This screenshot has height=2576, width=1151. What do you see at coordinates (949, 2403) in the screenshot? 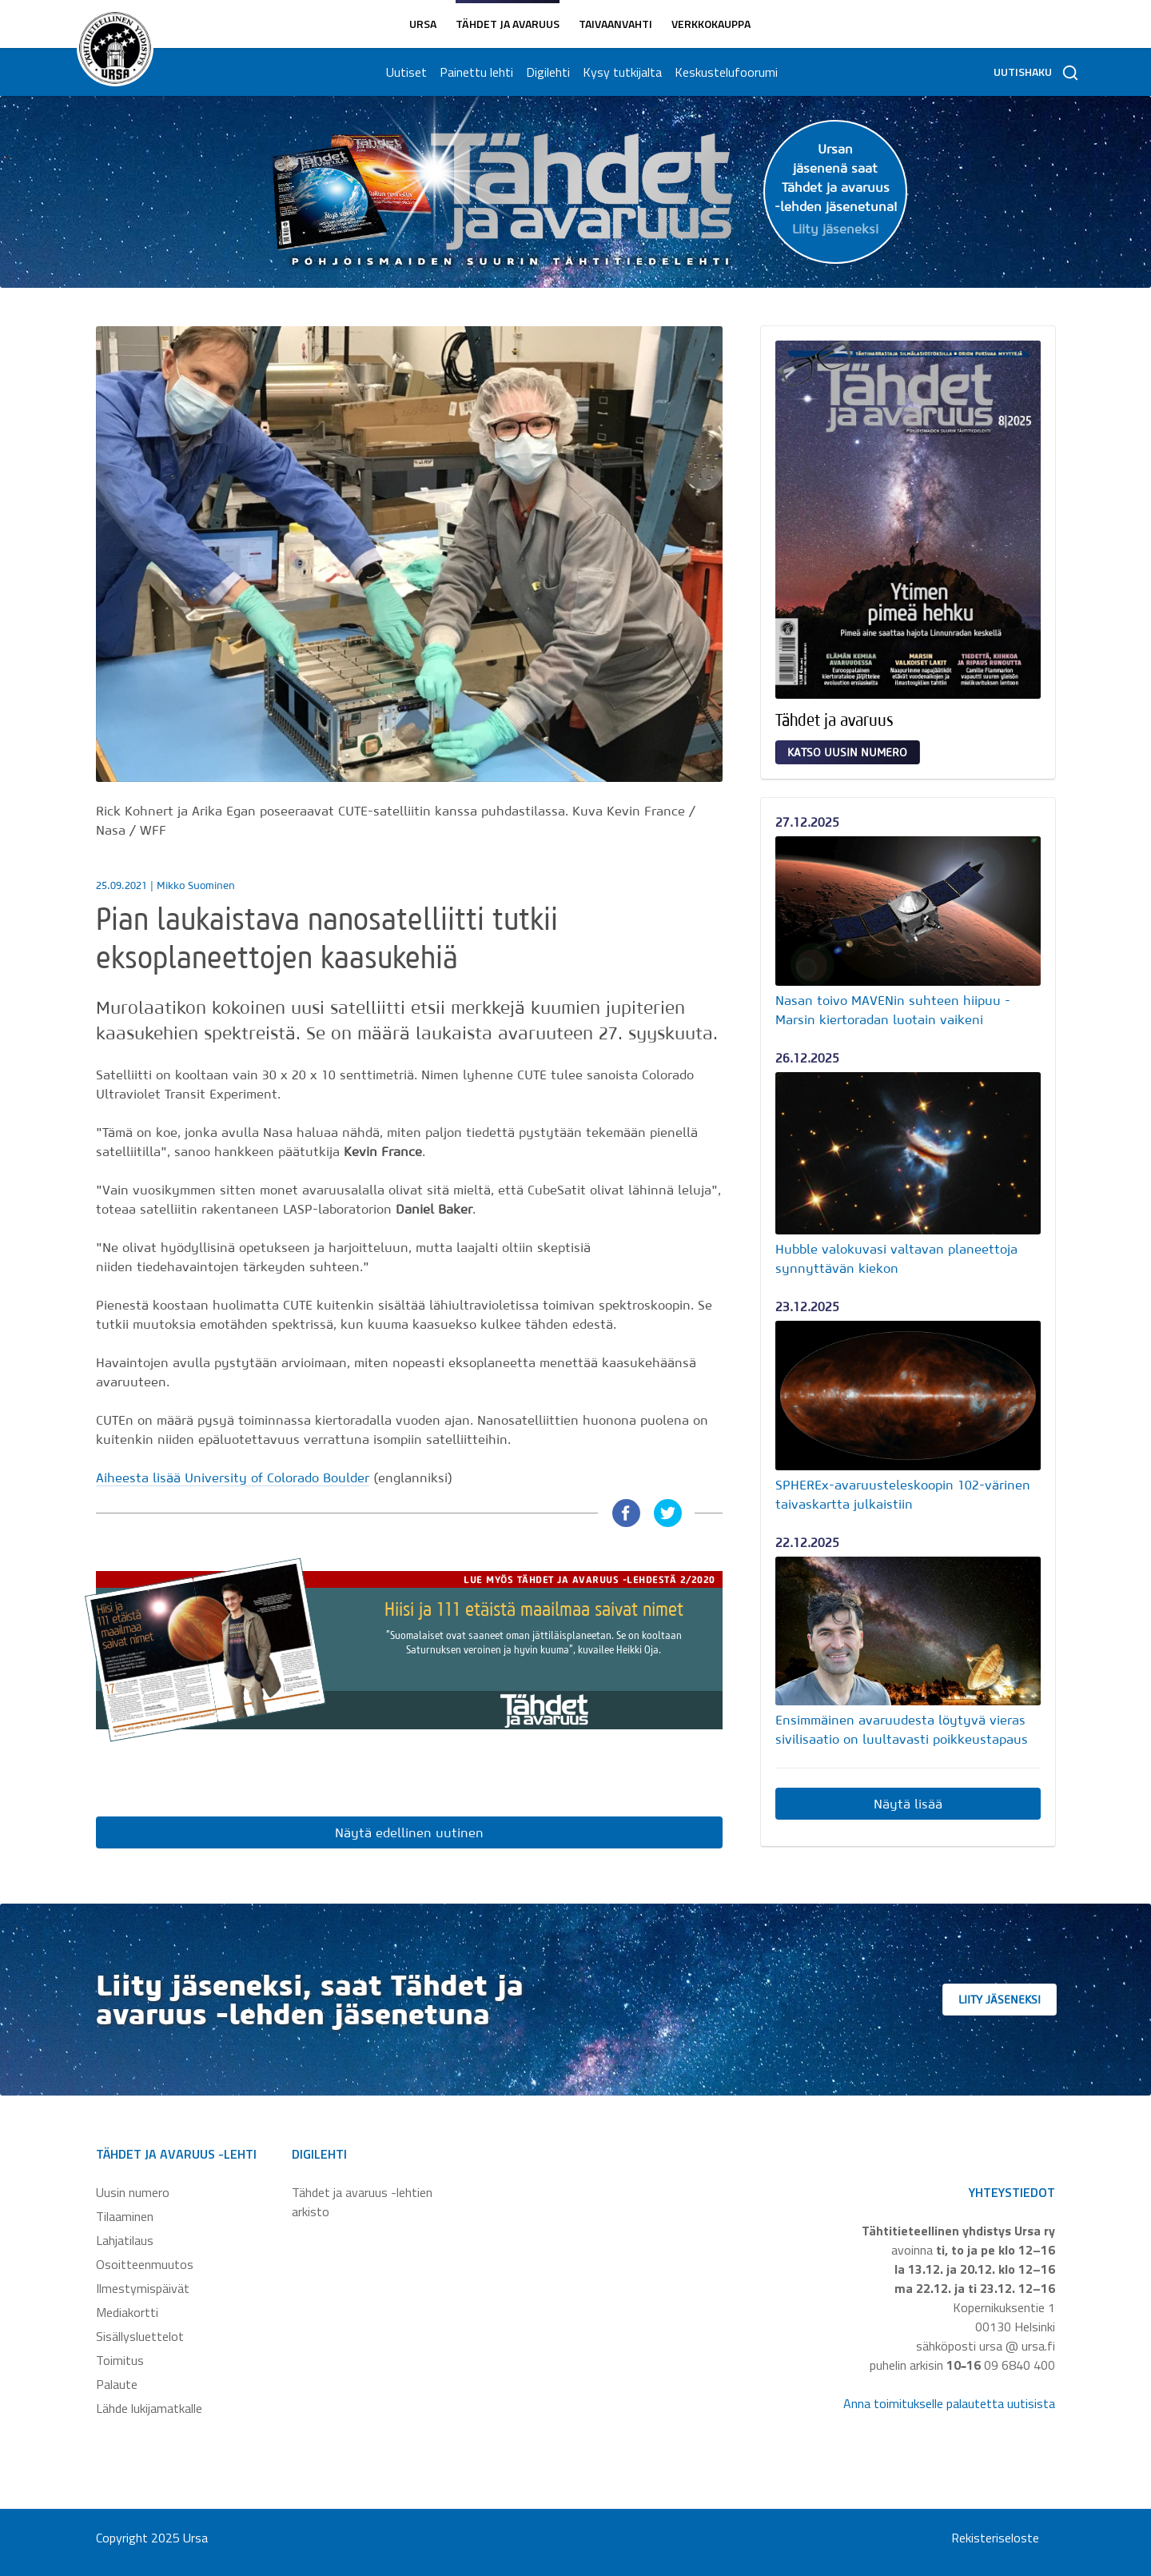
I see `Anna toimitukselle palautetta uutisista` at bounding box center [949, 2403].